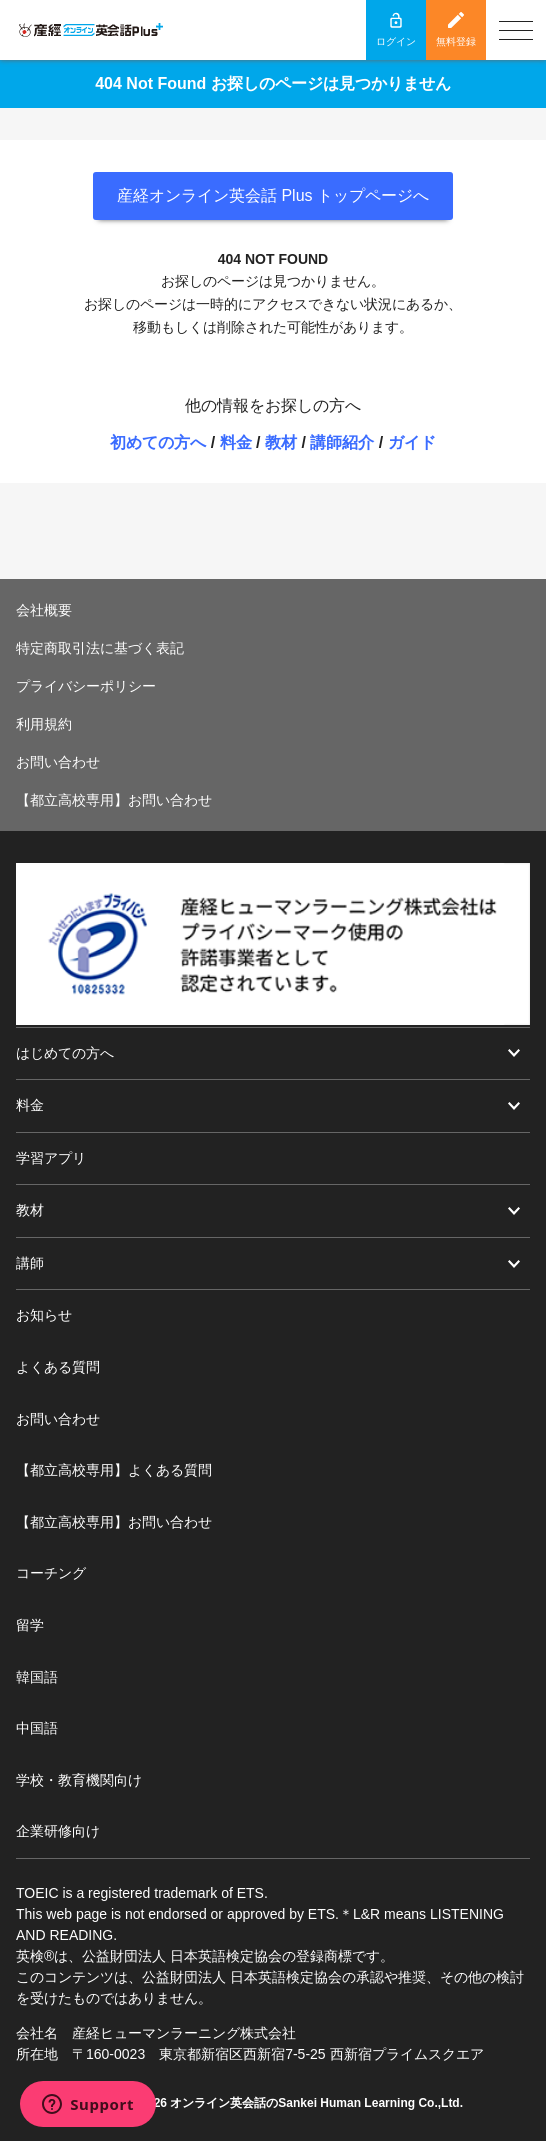  I want to click on 講師, so click(30, 1263).